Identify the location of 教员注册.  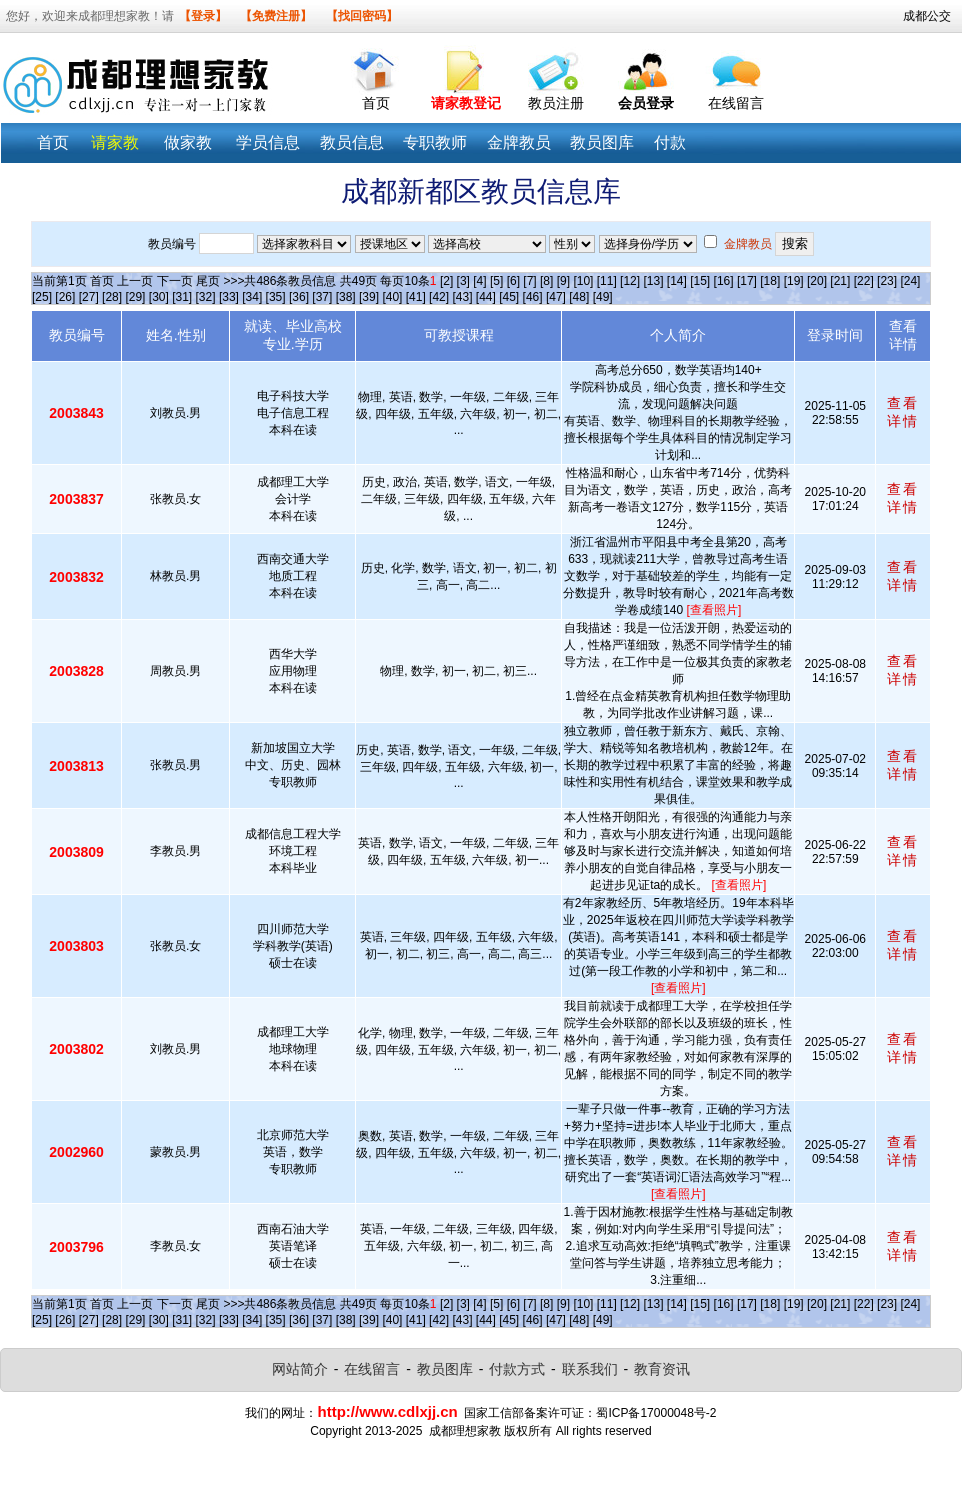
(556, 103).